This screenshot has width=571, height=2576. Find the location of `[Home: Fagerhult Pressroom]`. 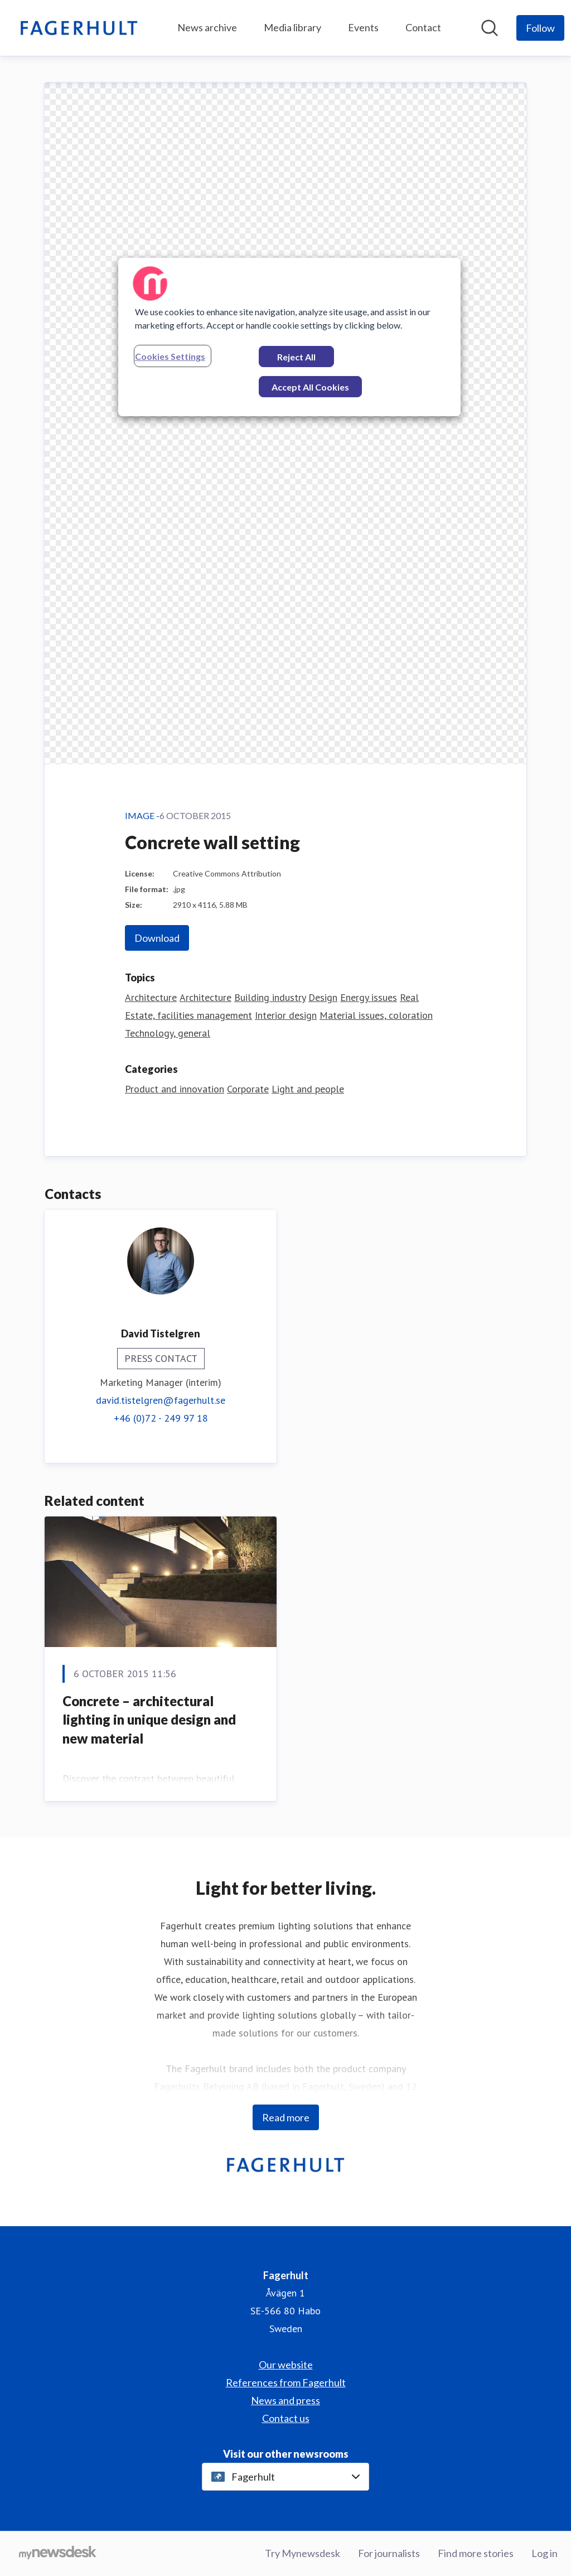

[Home: Fagerhult Pressroom] is located at coordinates (79, 28).